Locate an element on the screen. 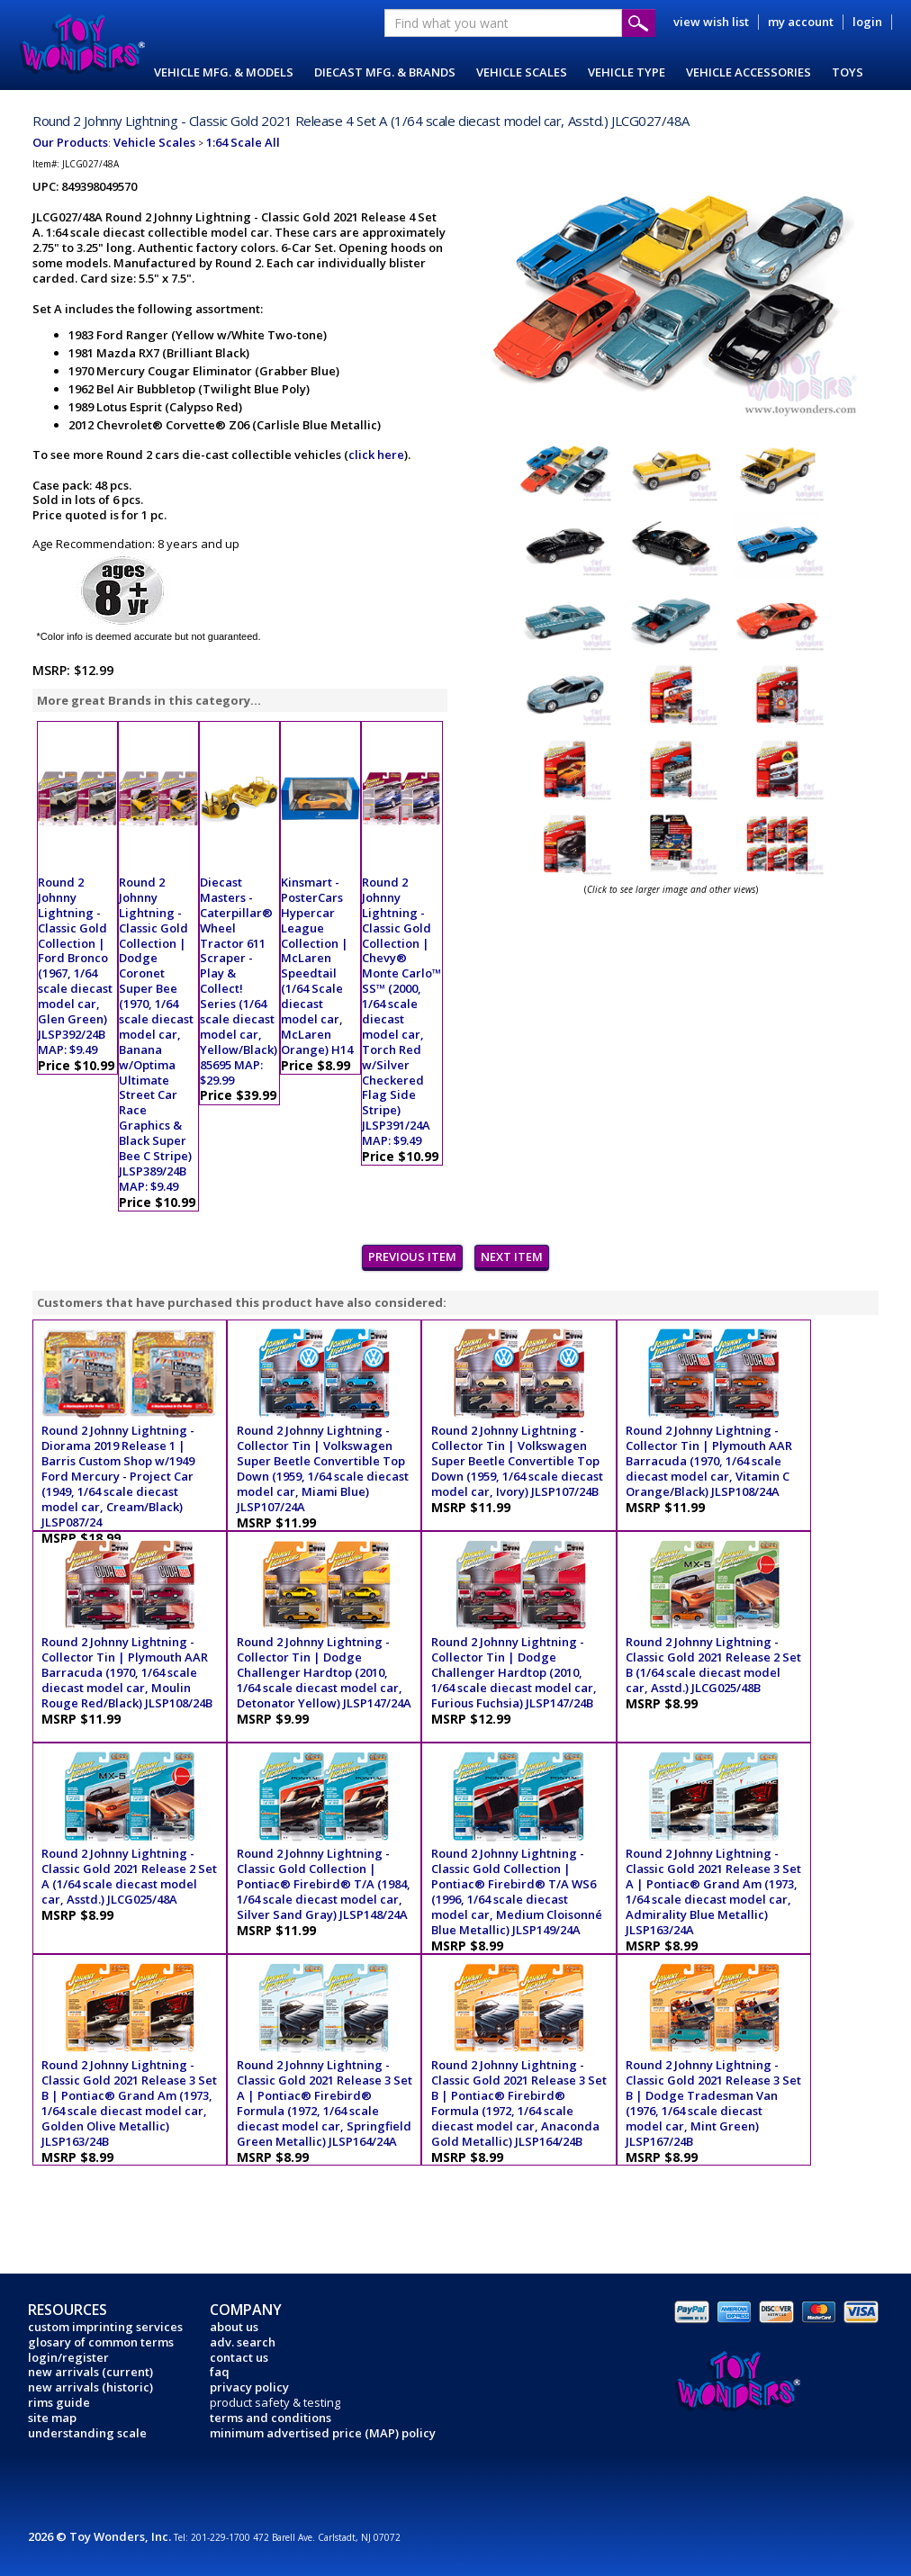 The image size is (911, 2576). TOYS is located at coordinates (847, 72).